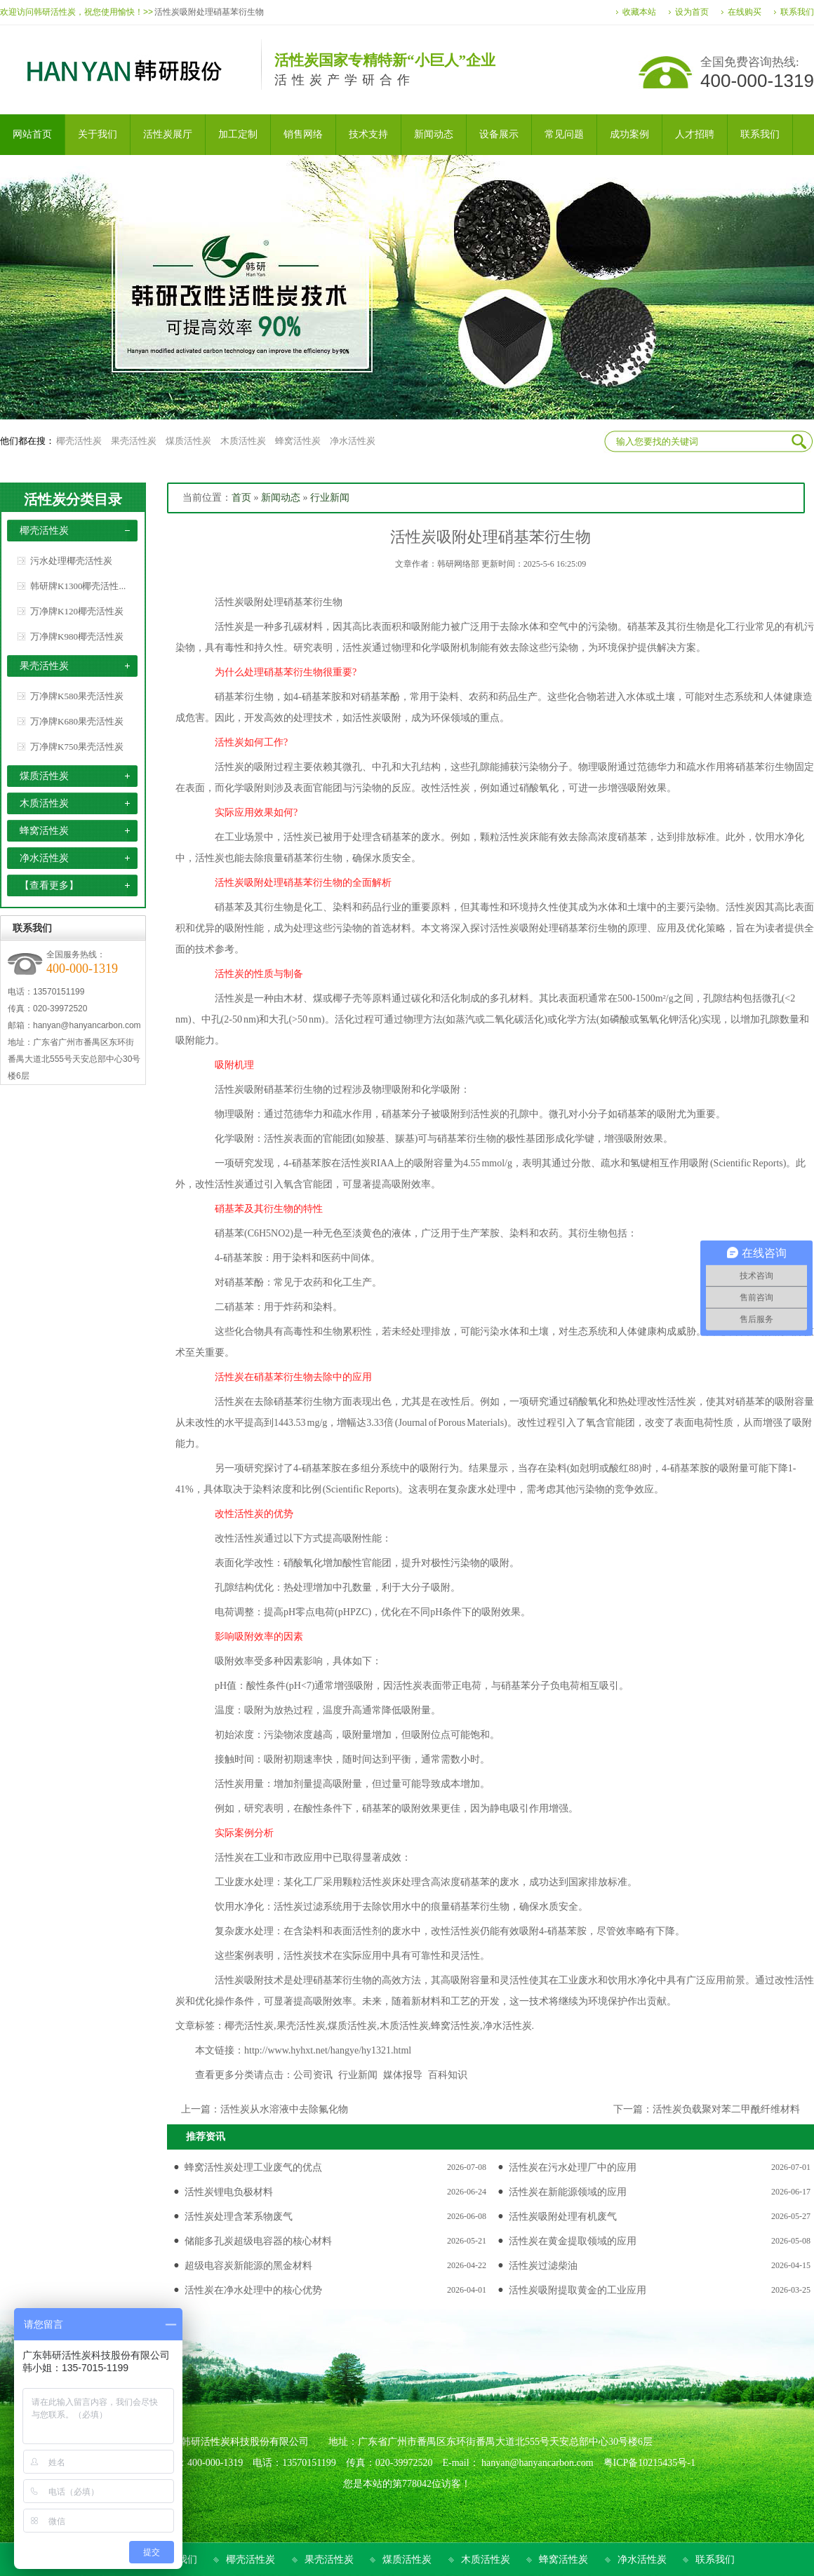  I want to click on 活性炭处理含苯系物废气, so click(239, 2216).